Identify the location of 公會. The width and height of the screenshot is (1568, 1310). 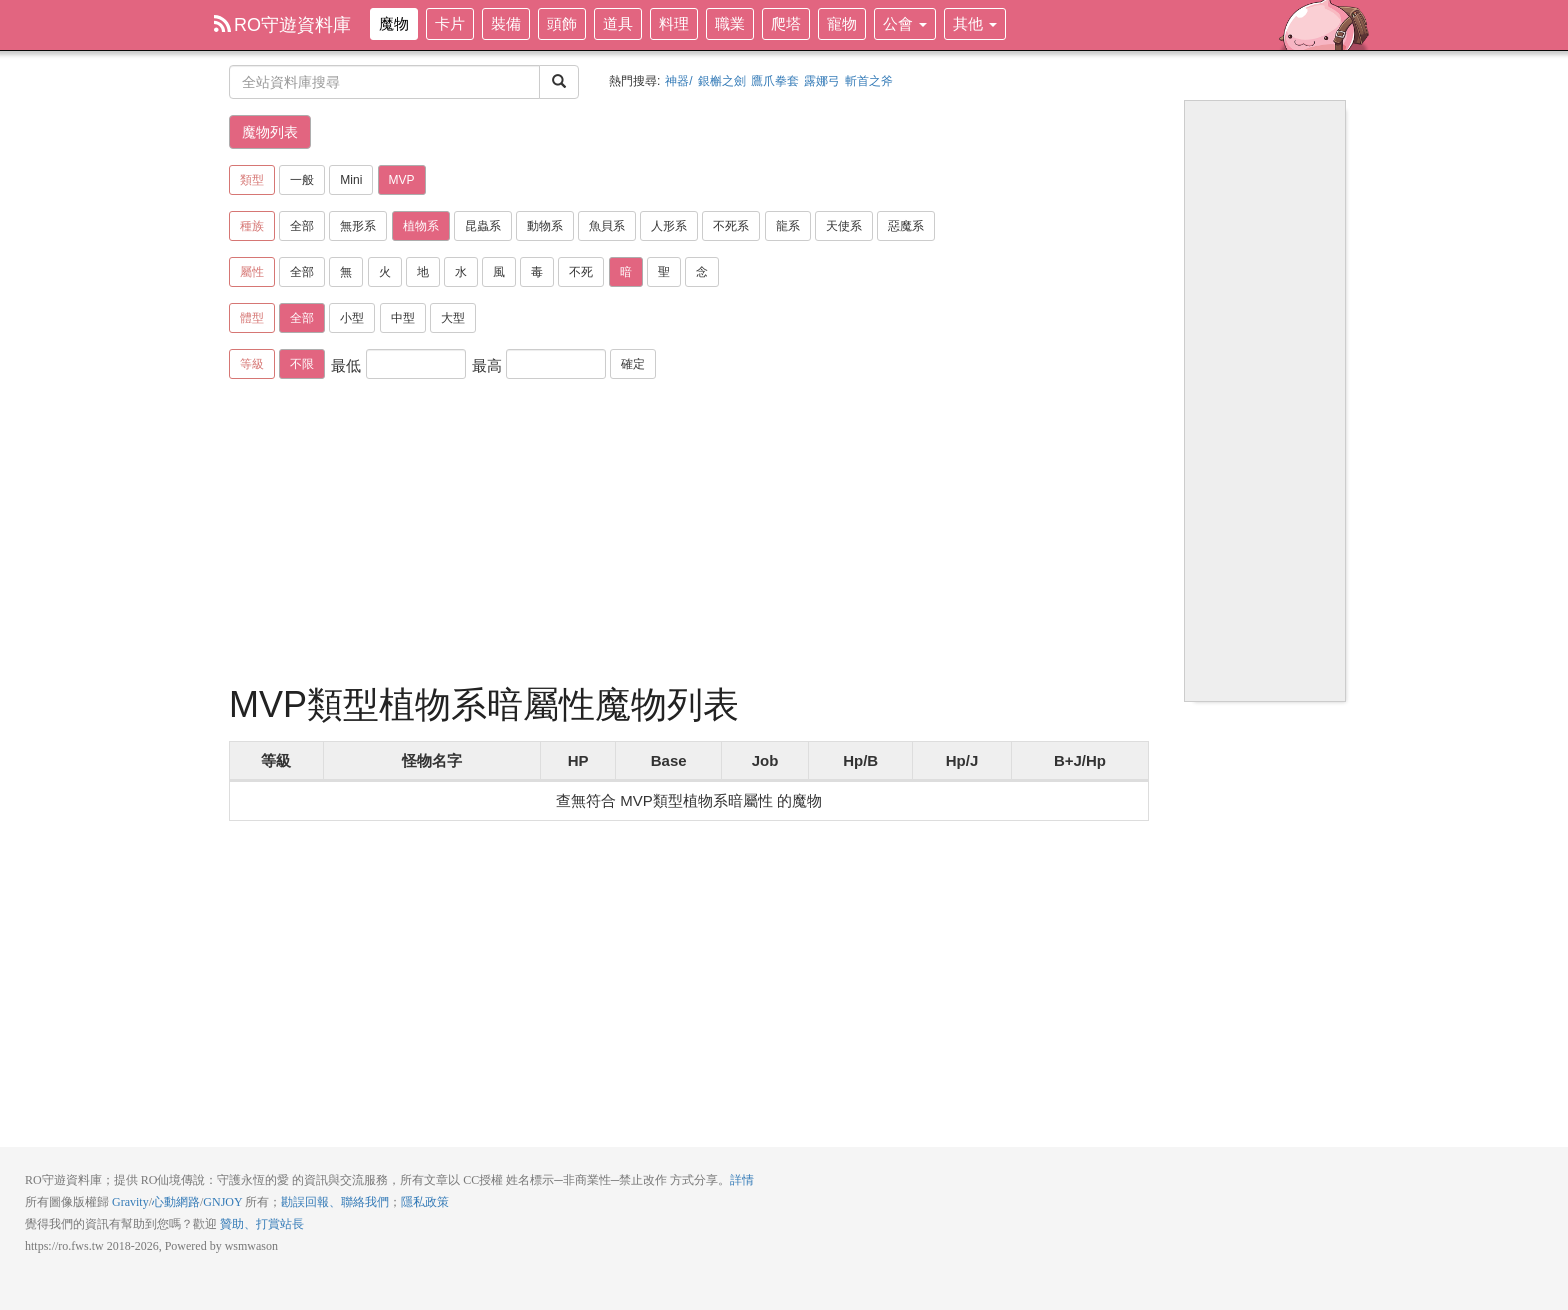
(905, 23).